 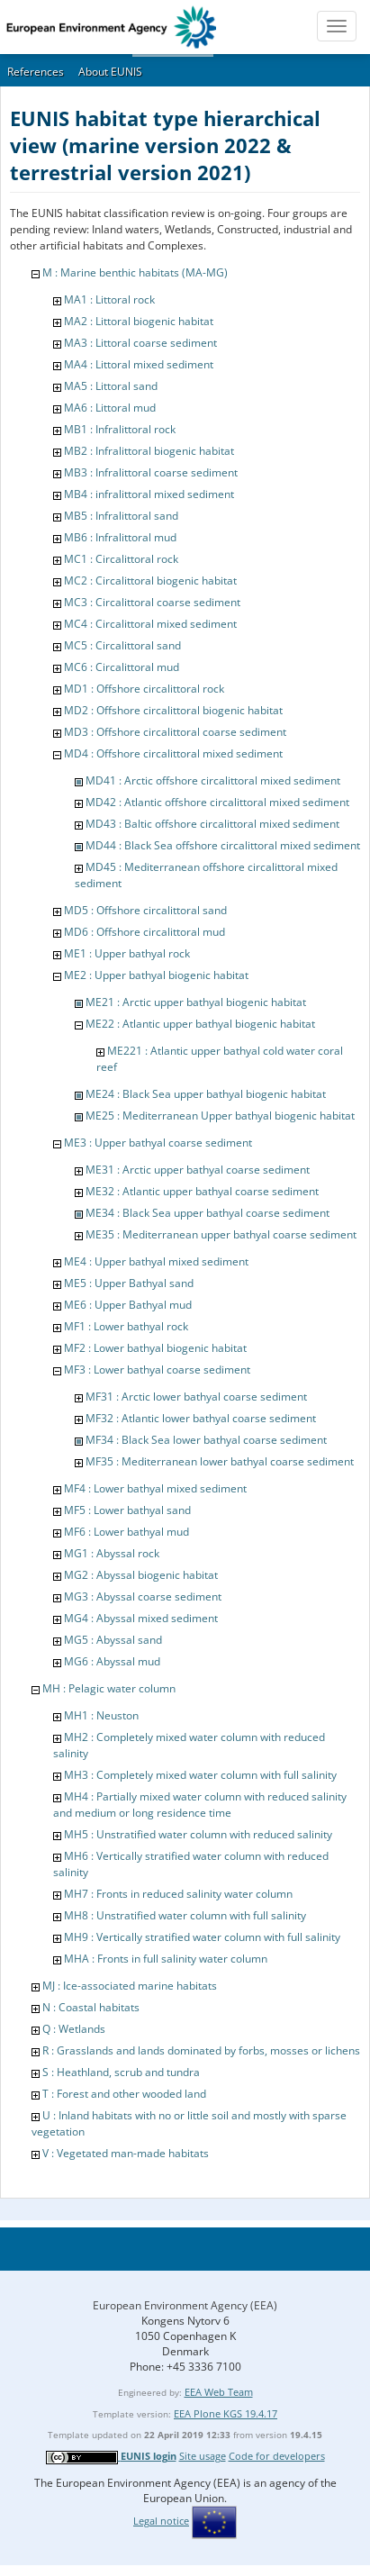 What do you see at coordinates (120, 537) in the screenshot?
I see `MB6 : Infralittoral mud` at bounding box center [120, 537].